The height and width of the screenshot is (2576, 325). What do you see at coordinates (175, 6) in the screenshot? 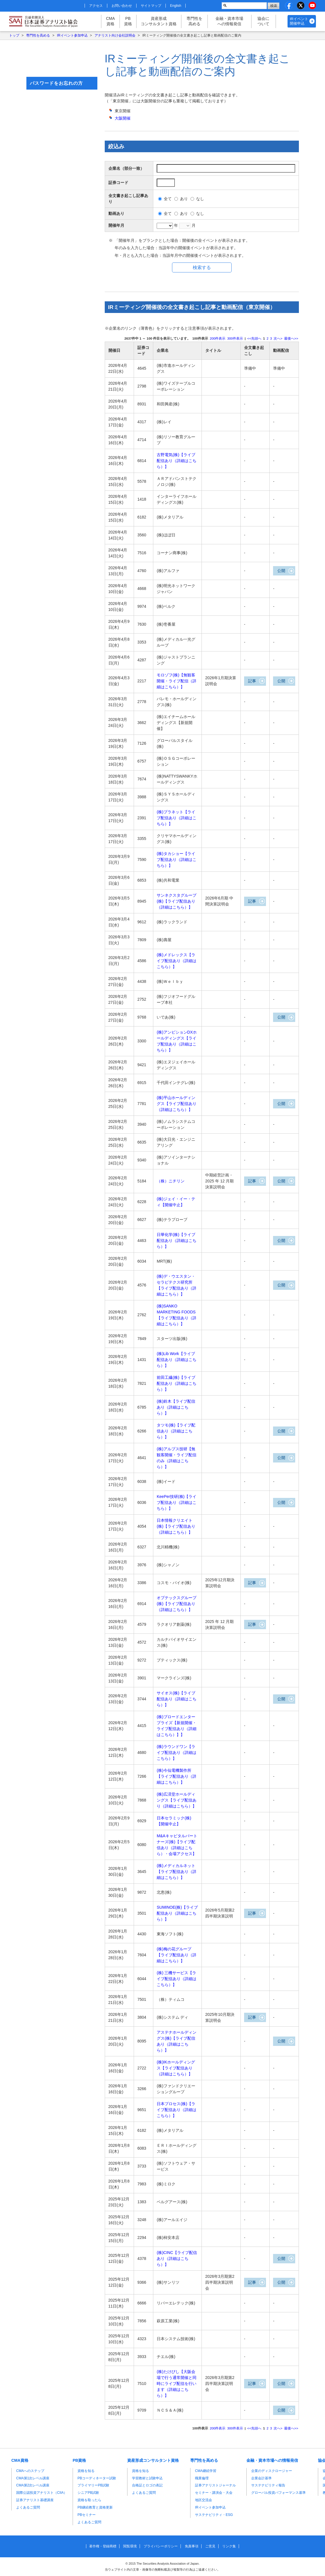
I see `English` at bounding box center [175, 6].